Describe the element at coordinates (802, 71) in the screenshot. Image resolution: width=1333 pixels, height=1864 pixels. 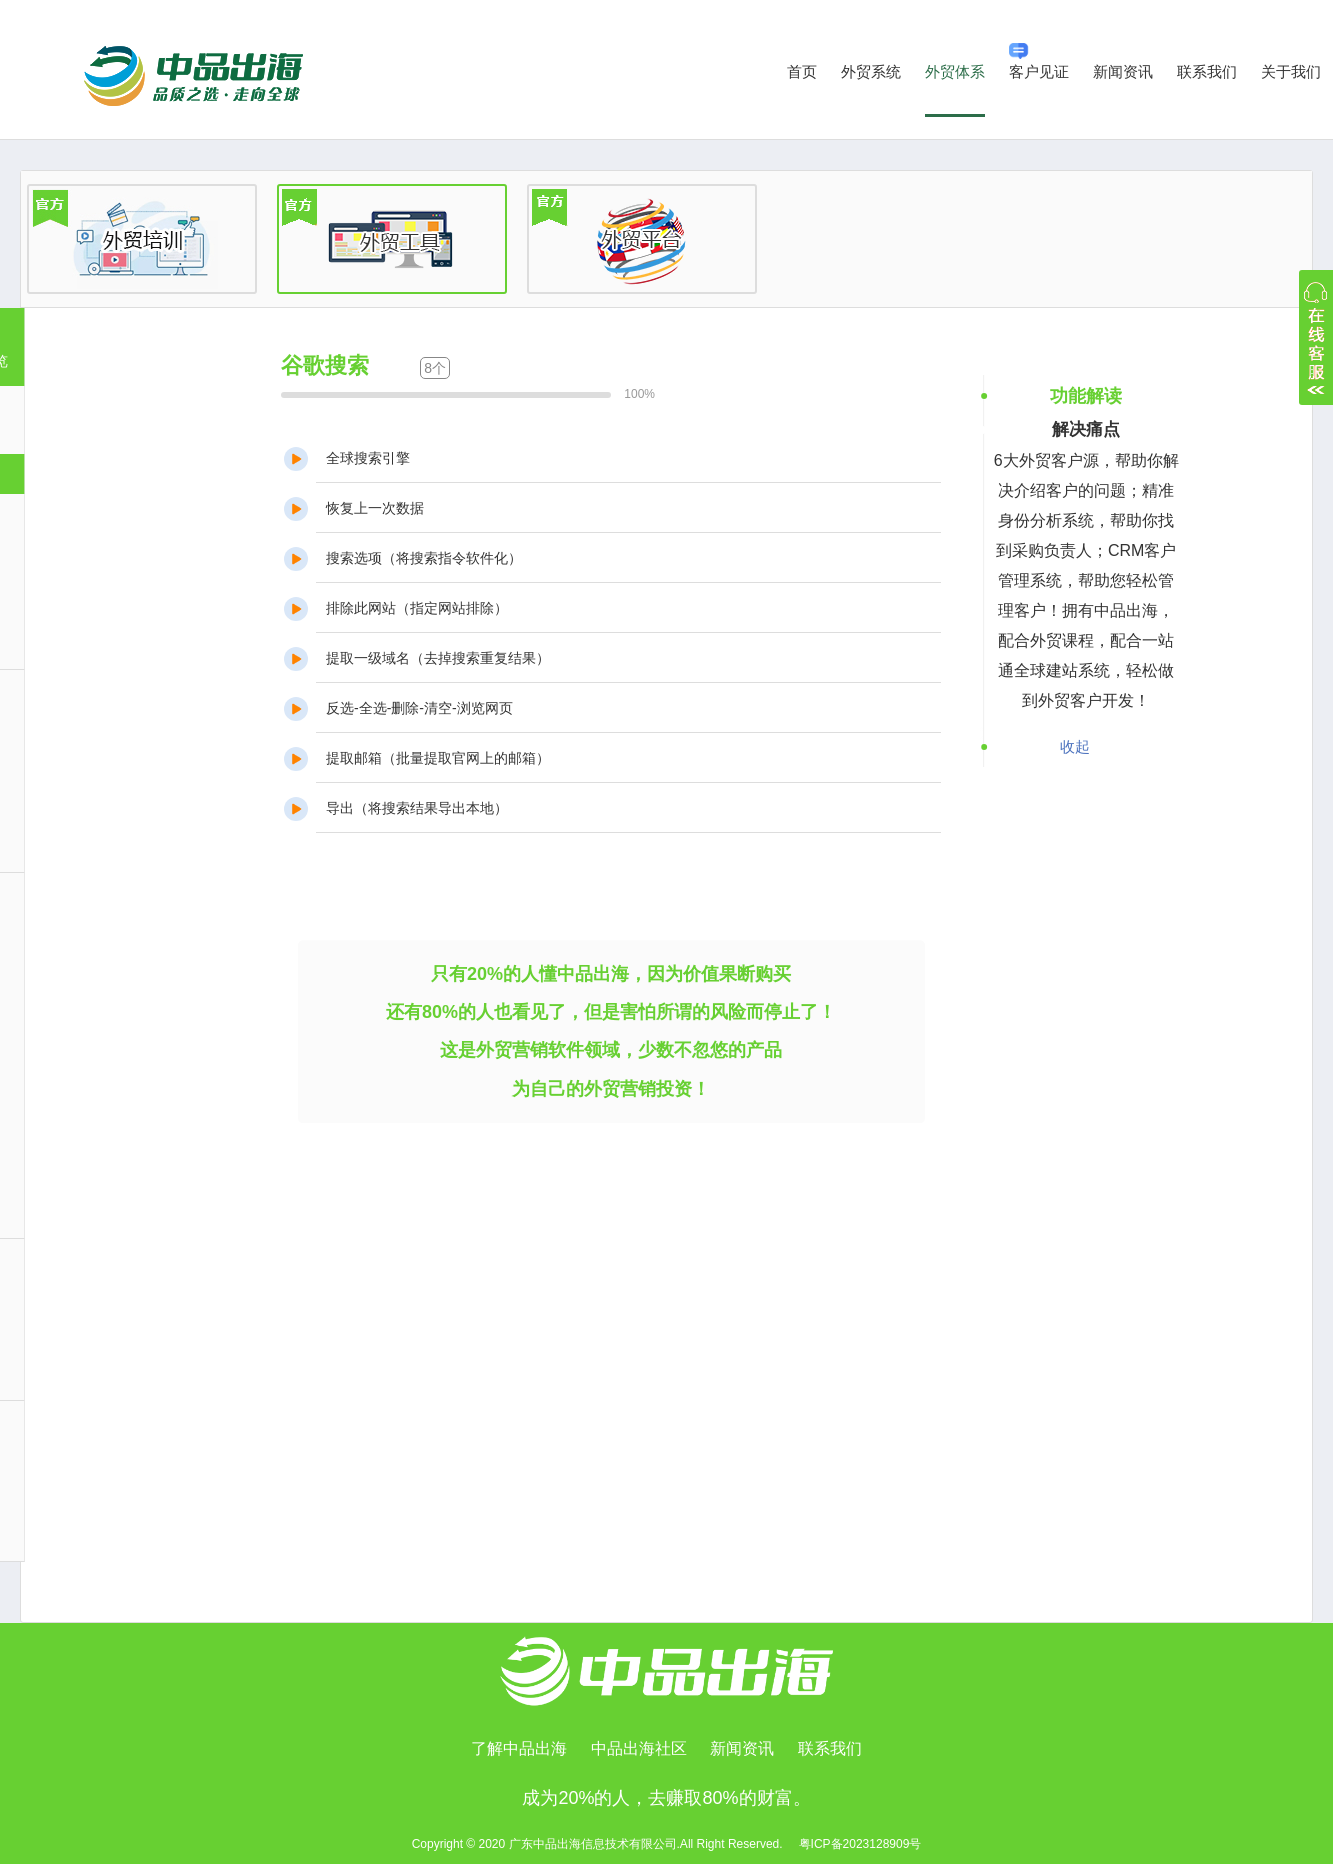
I see `首页` at that location.